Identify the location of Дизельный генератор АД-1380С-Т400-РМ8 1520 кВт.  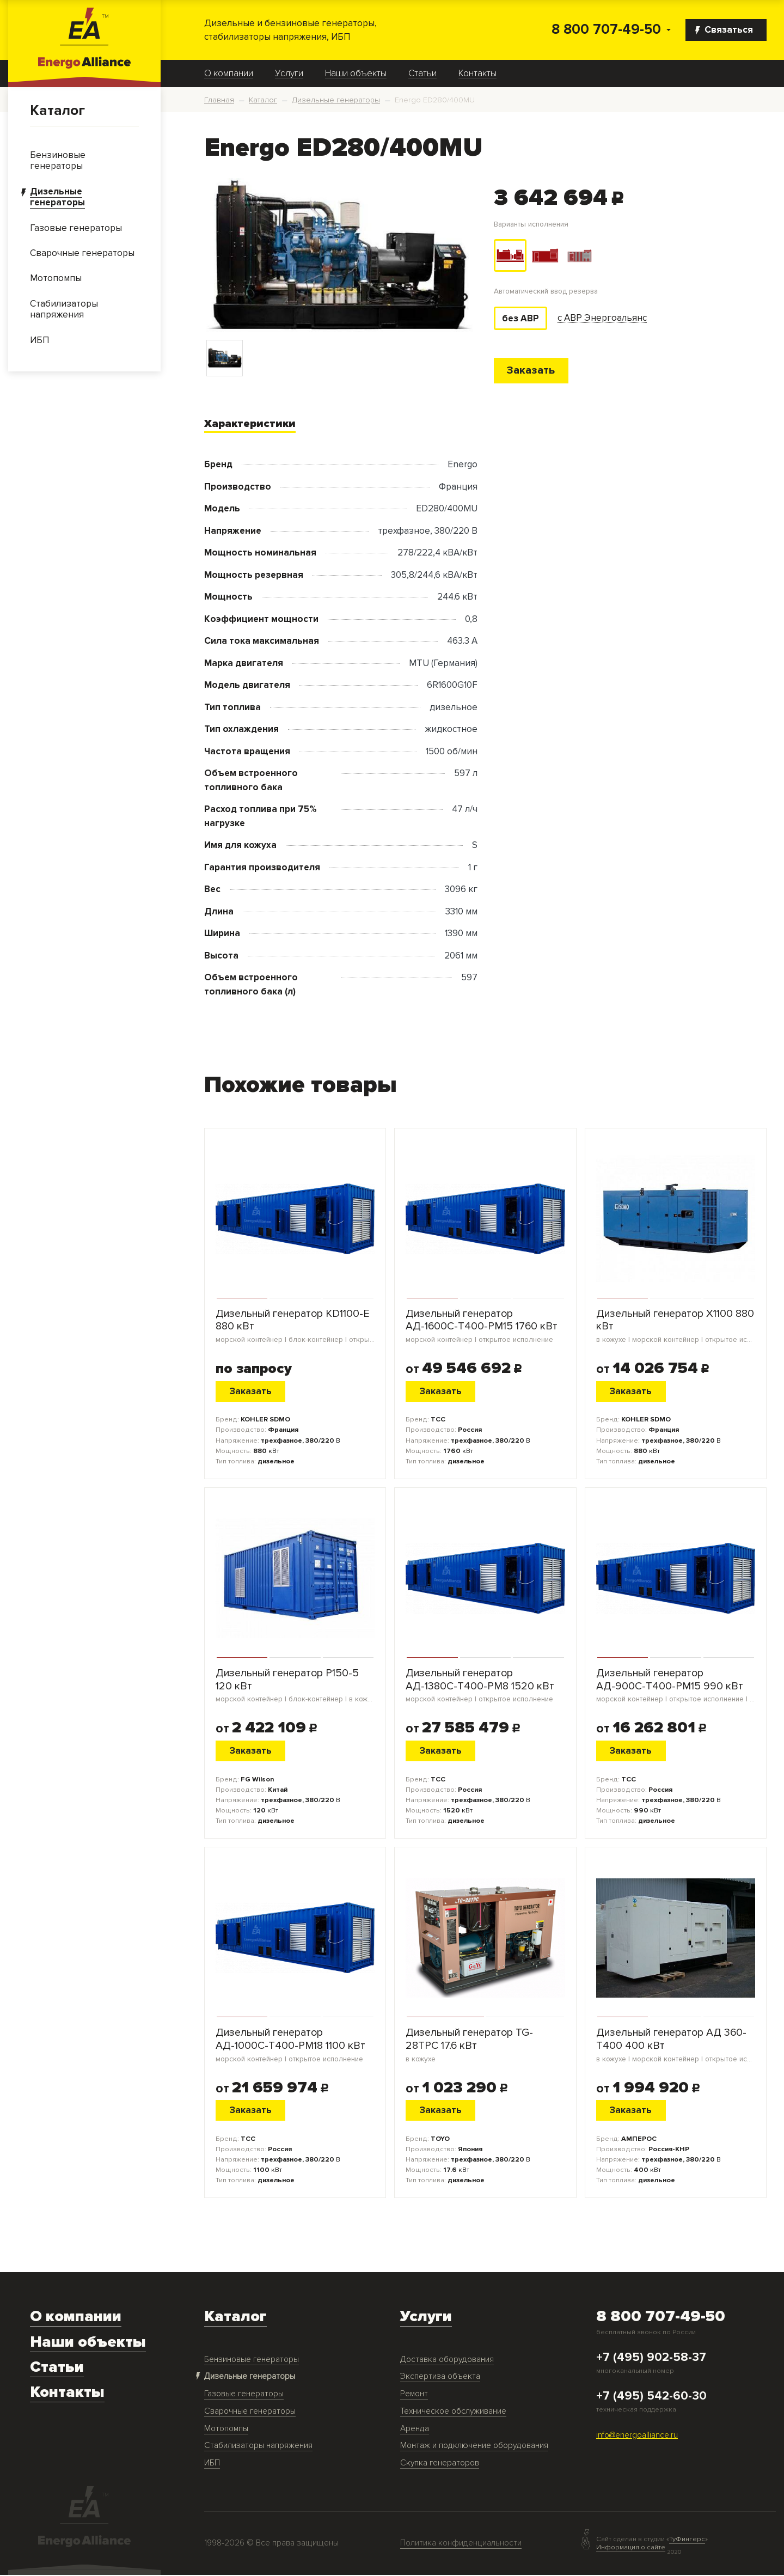
(485, 1686).